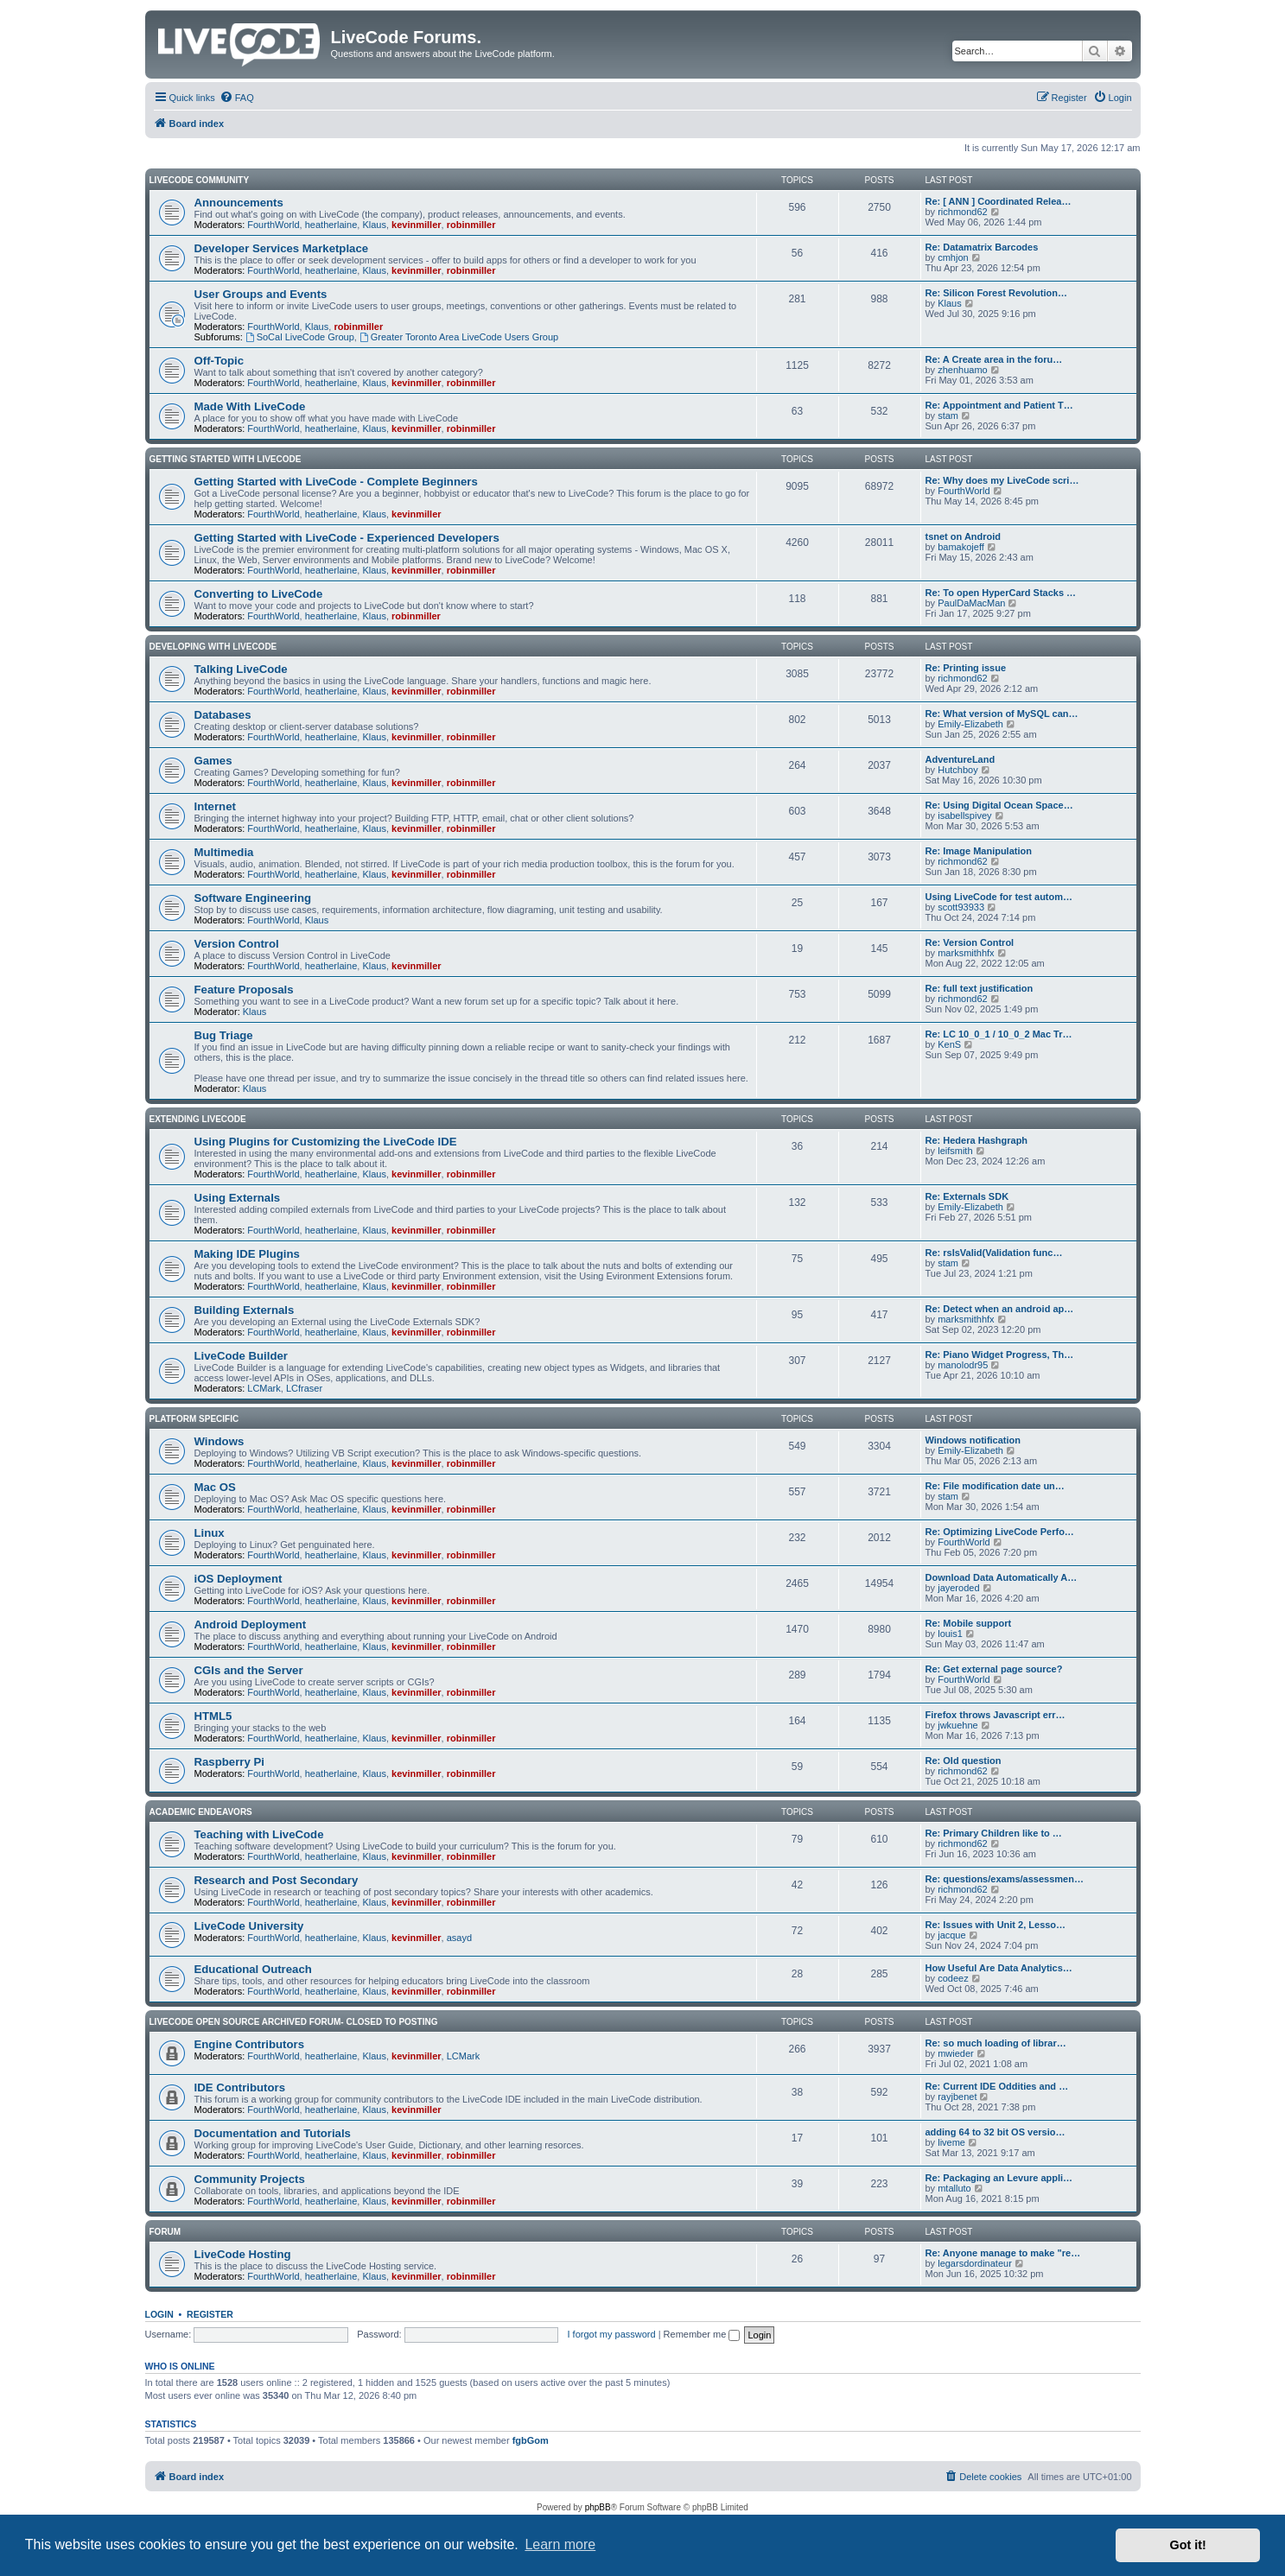 Image resolution: width=1285 pixels, height=2576 pixels. I want to click on Re: What version of MySQL can…, so click(1002, 713).